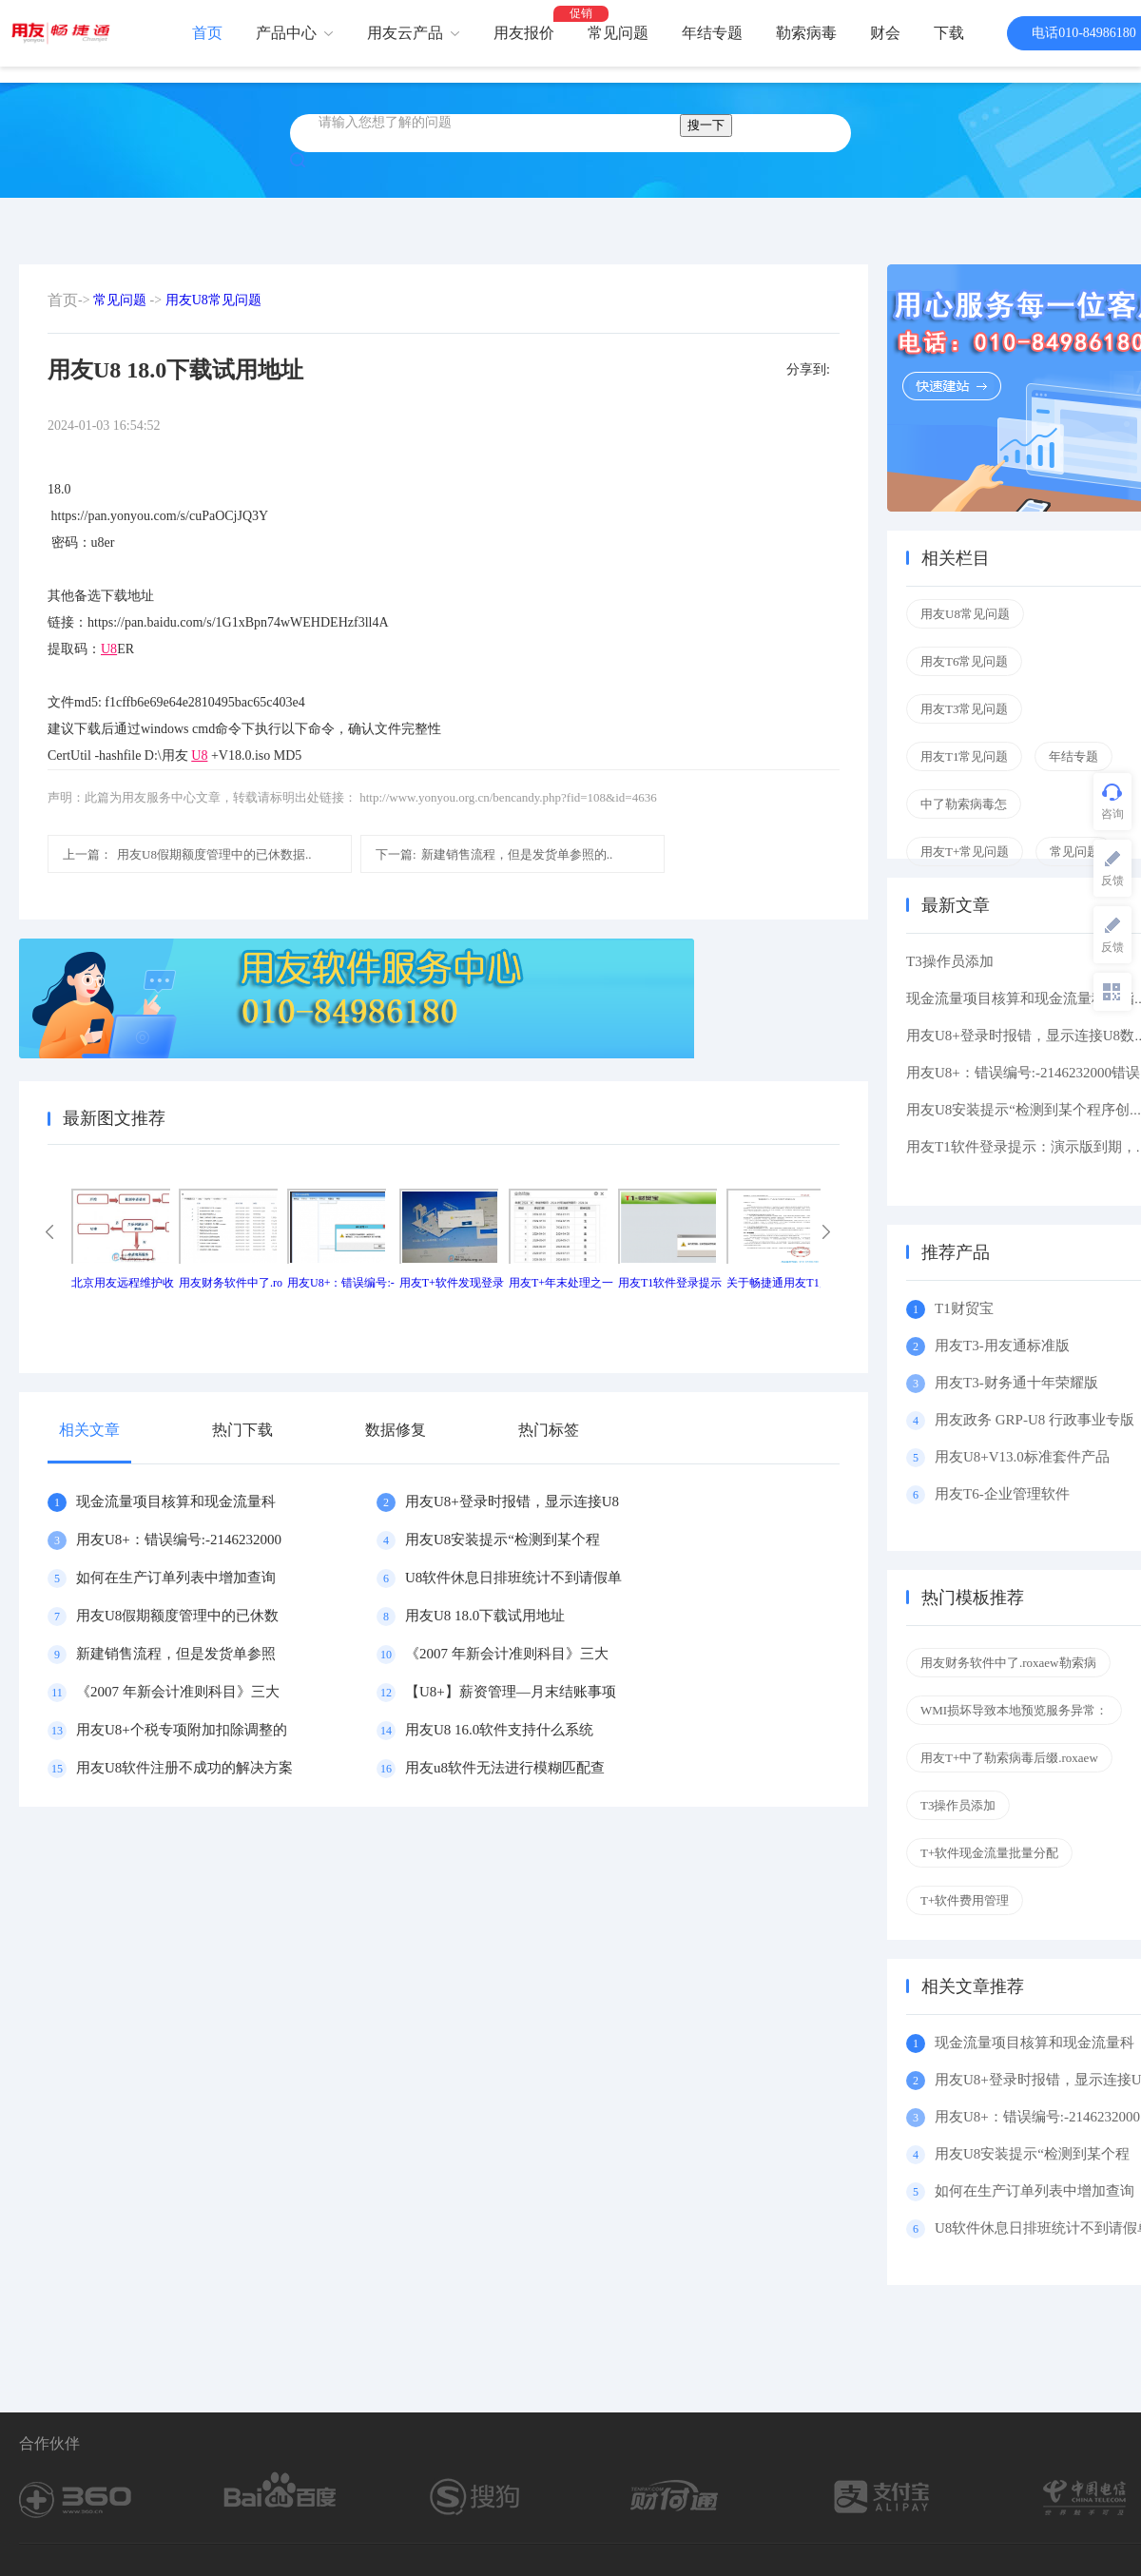 The width and height of the screenshot is (1141, 2576). I want to click on 如何在生产订单列表中增加查询, so click(176, 1577).